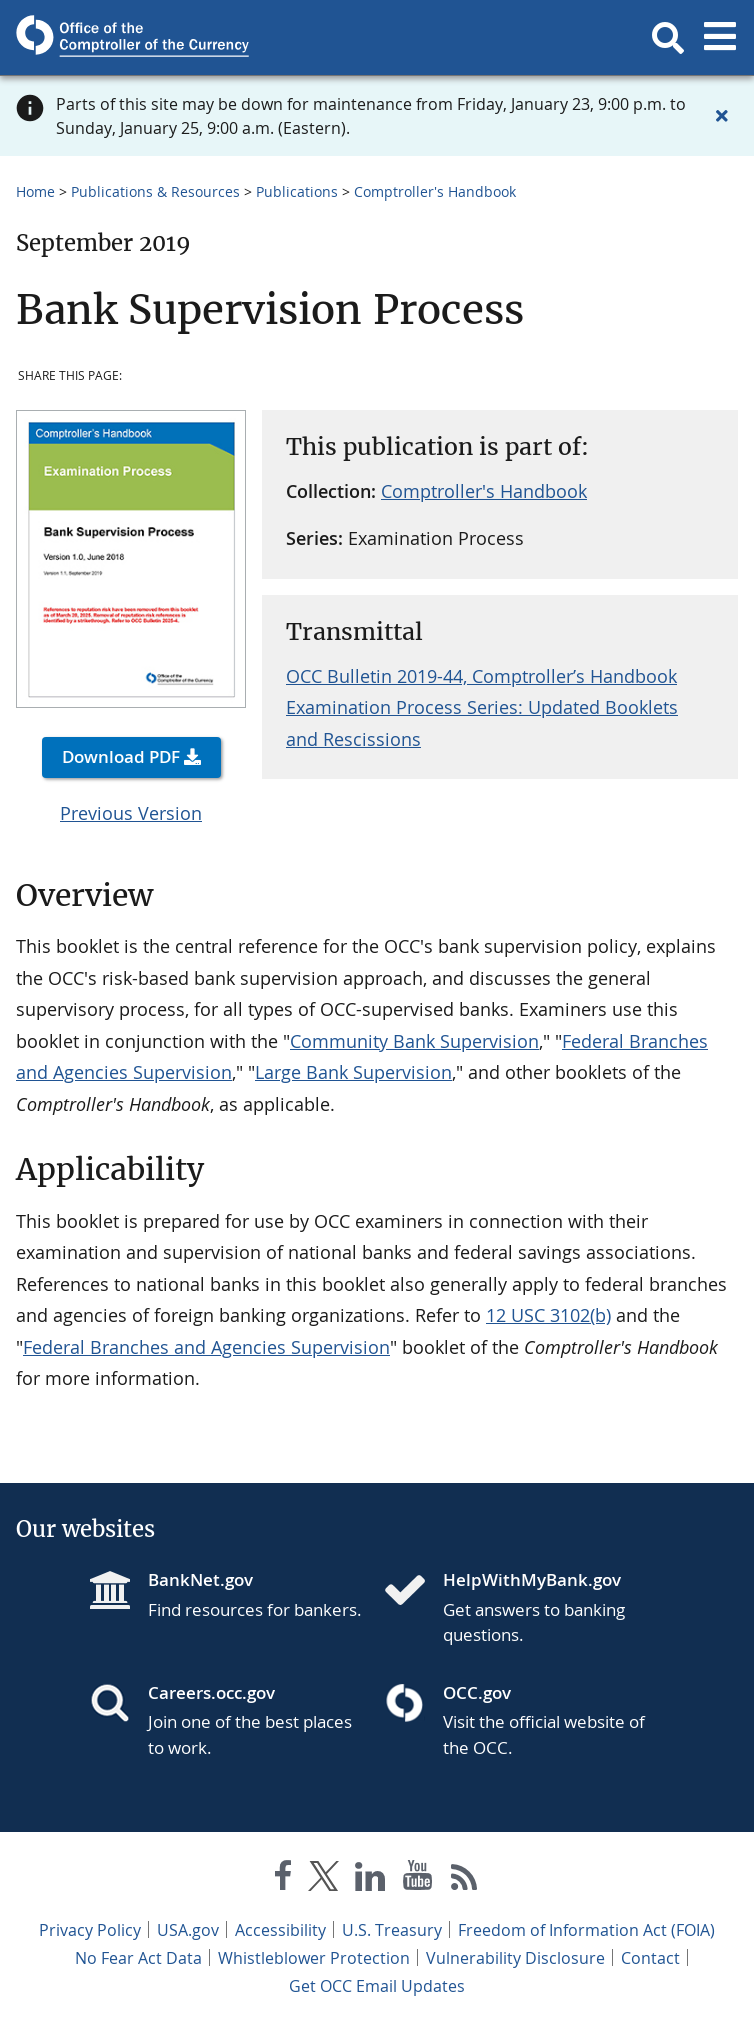 Image resolution: width=754 pixels, height=2028 pixels. What do you see at coordinates (206, 1347) in the screenshot?
I see `Federal Branches and Agencies Supervision` at bounding box center [206, 1347].